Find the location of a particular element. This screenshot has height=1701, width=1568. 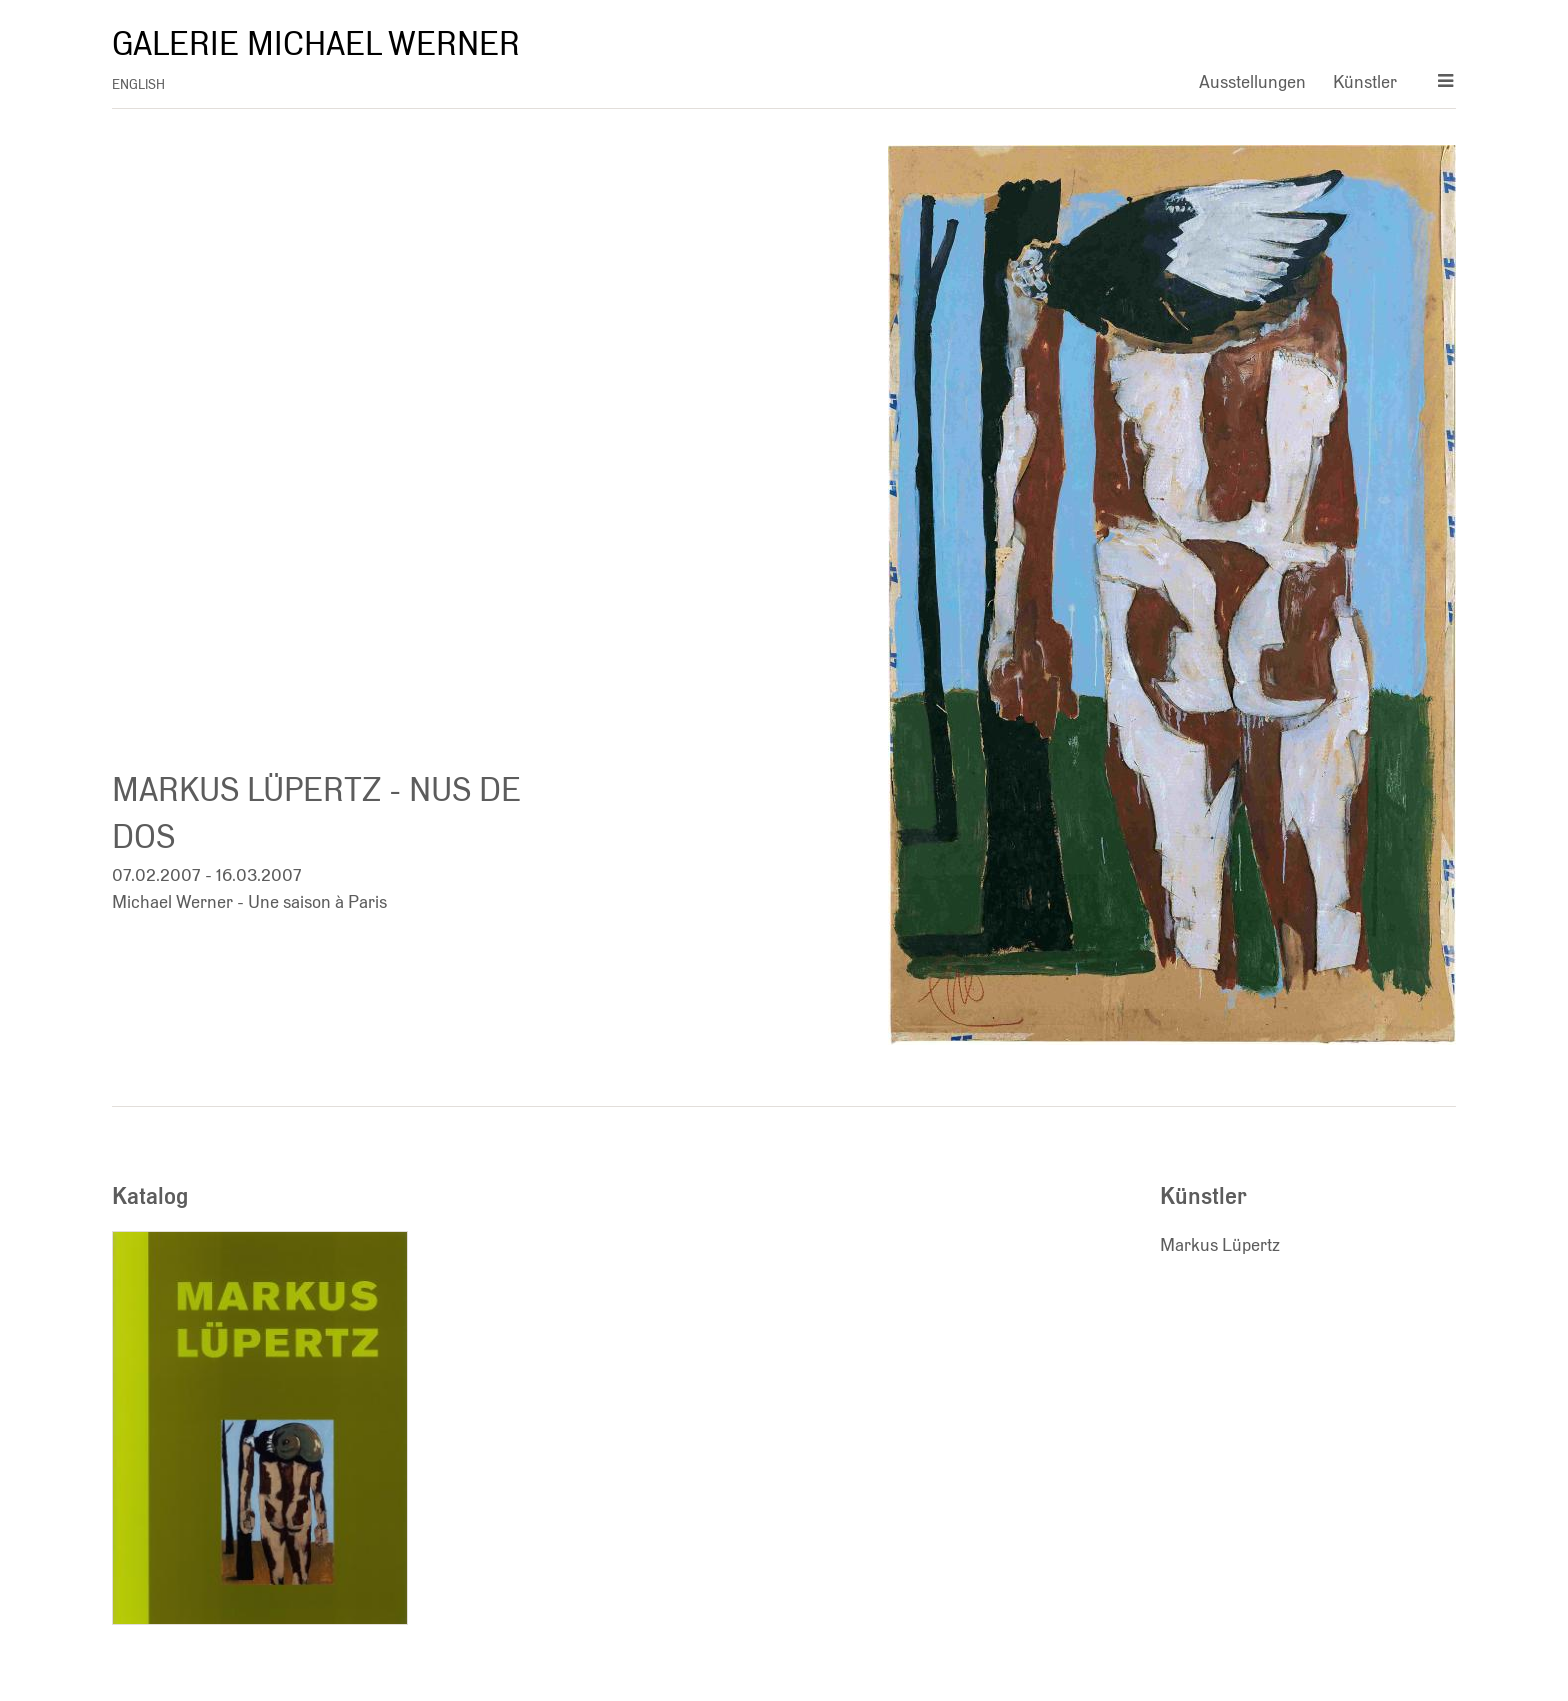

Künstler is located at coordinates (1365, 81).